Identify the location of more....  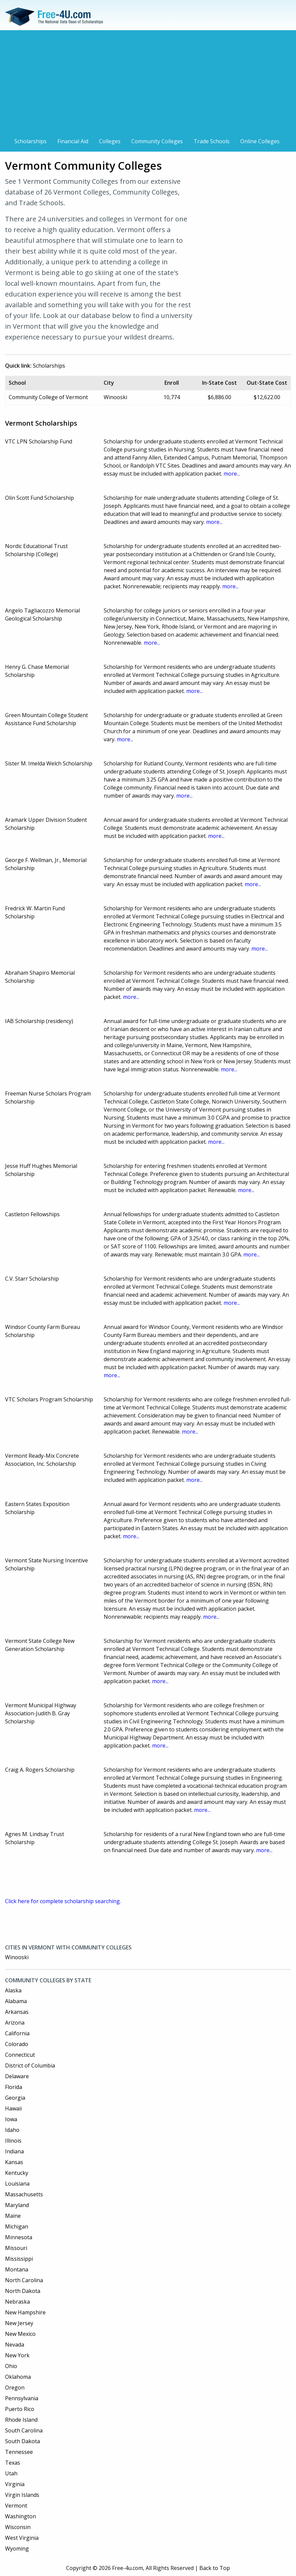
(232, 473).